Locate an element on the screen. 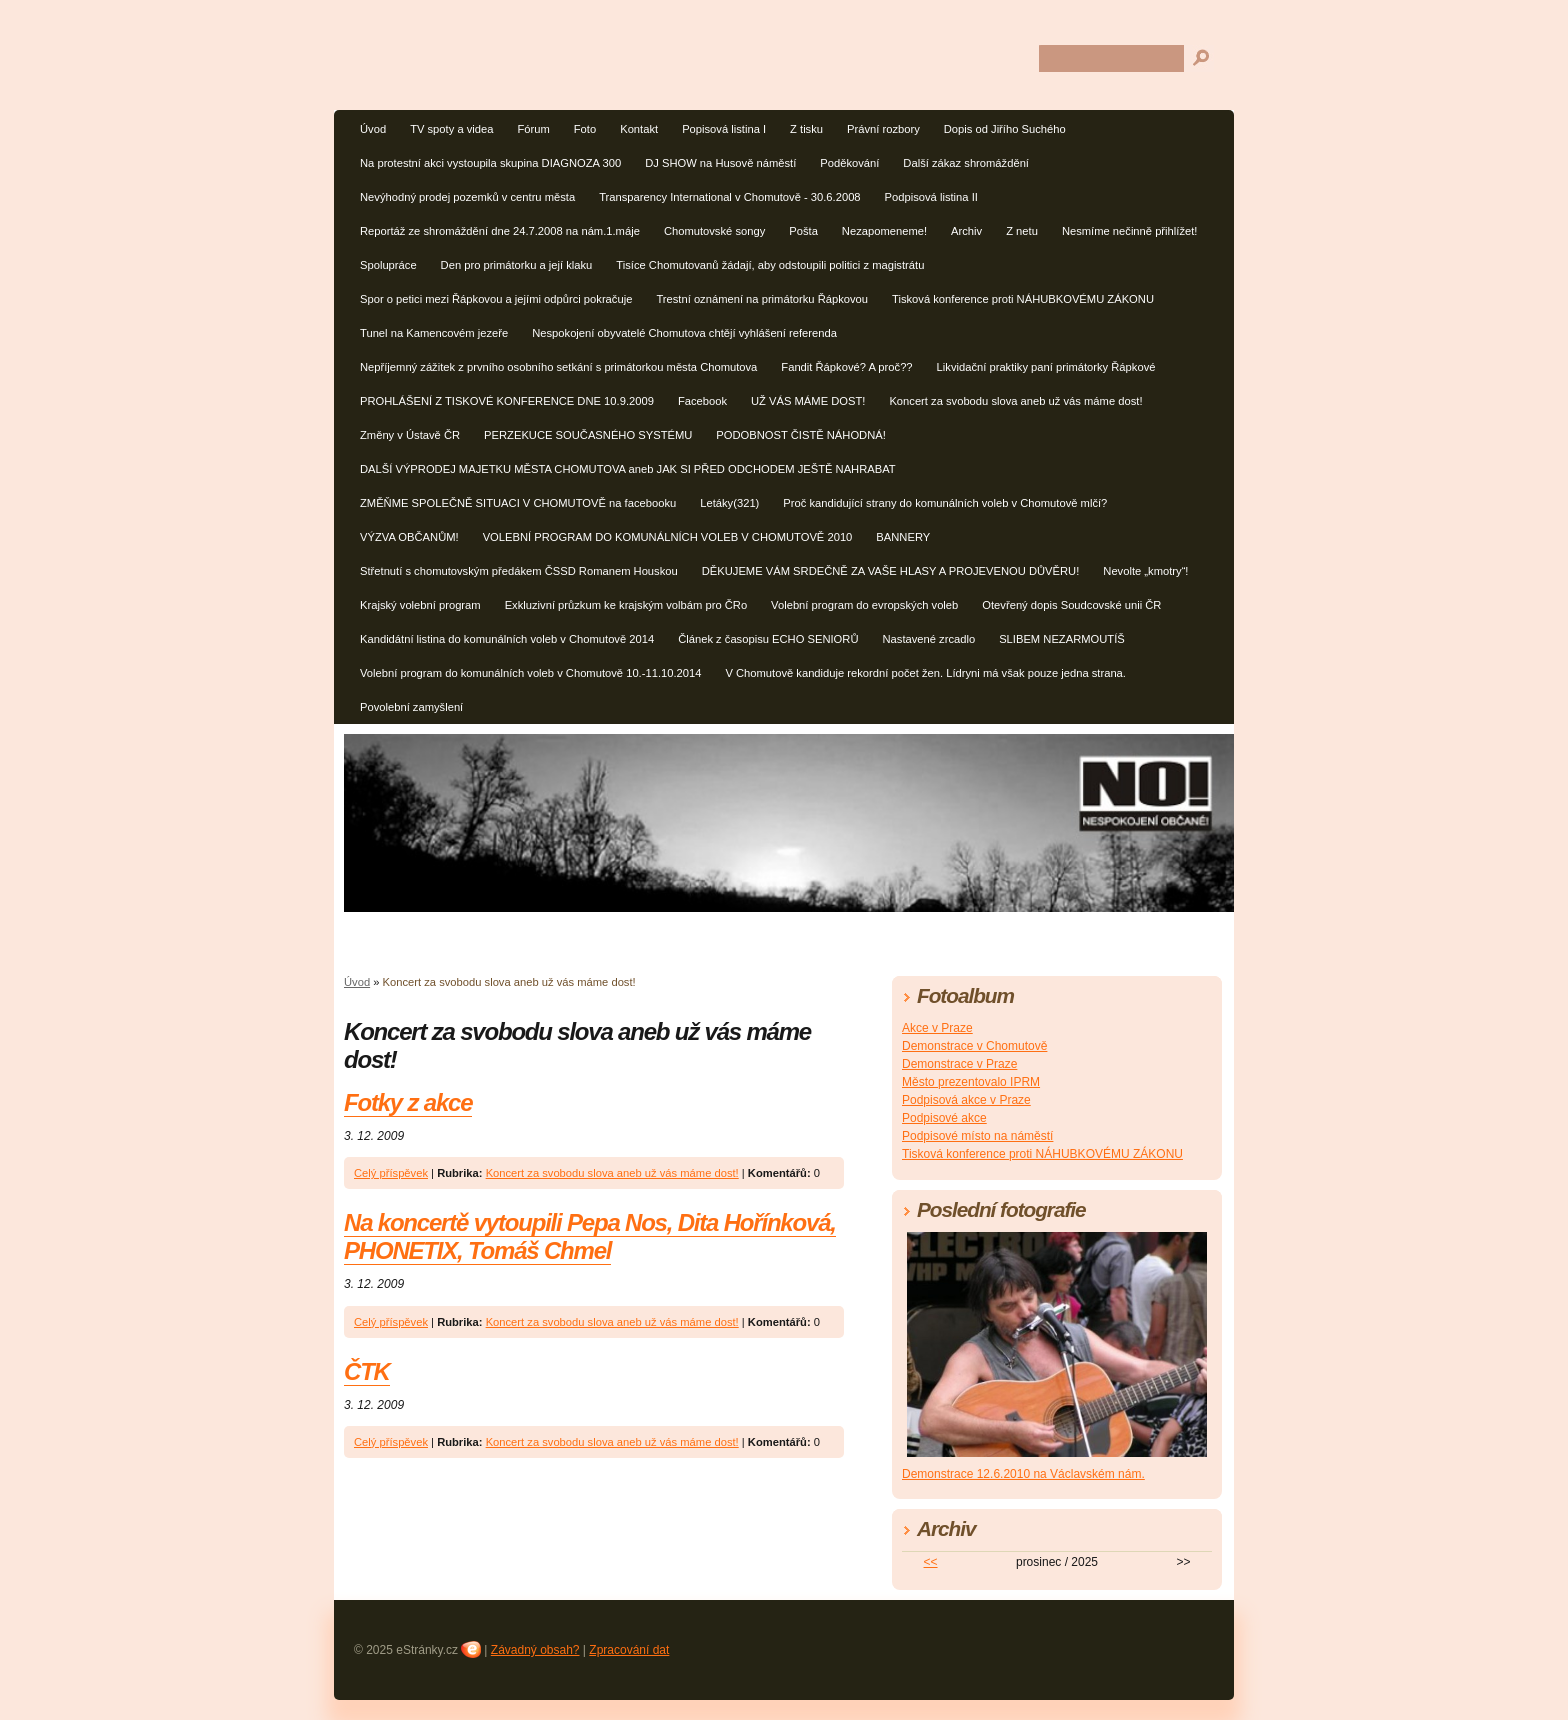 This screenshot has height=1720, width=1568. Chomutovské songy is located at coordinates (714, 231).